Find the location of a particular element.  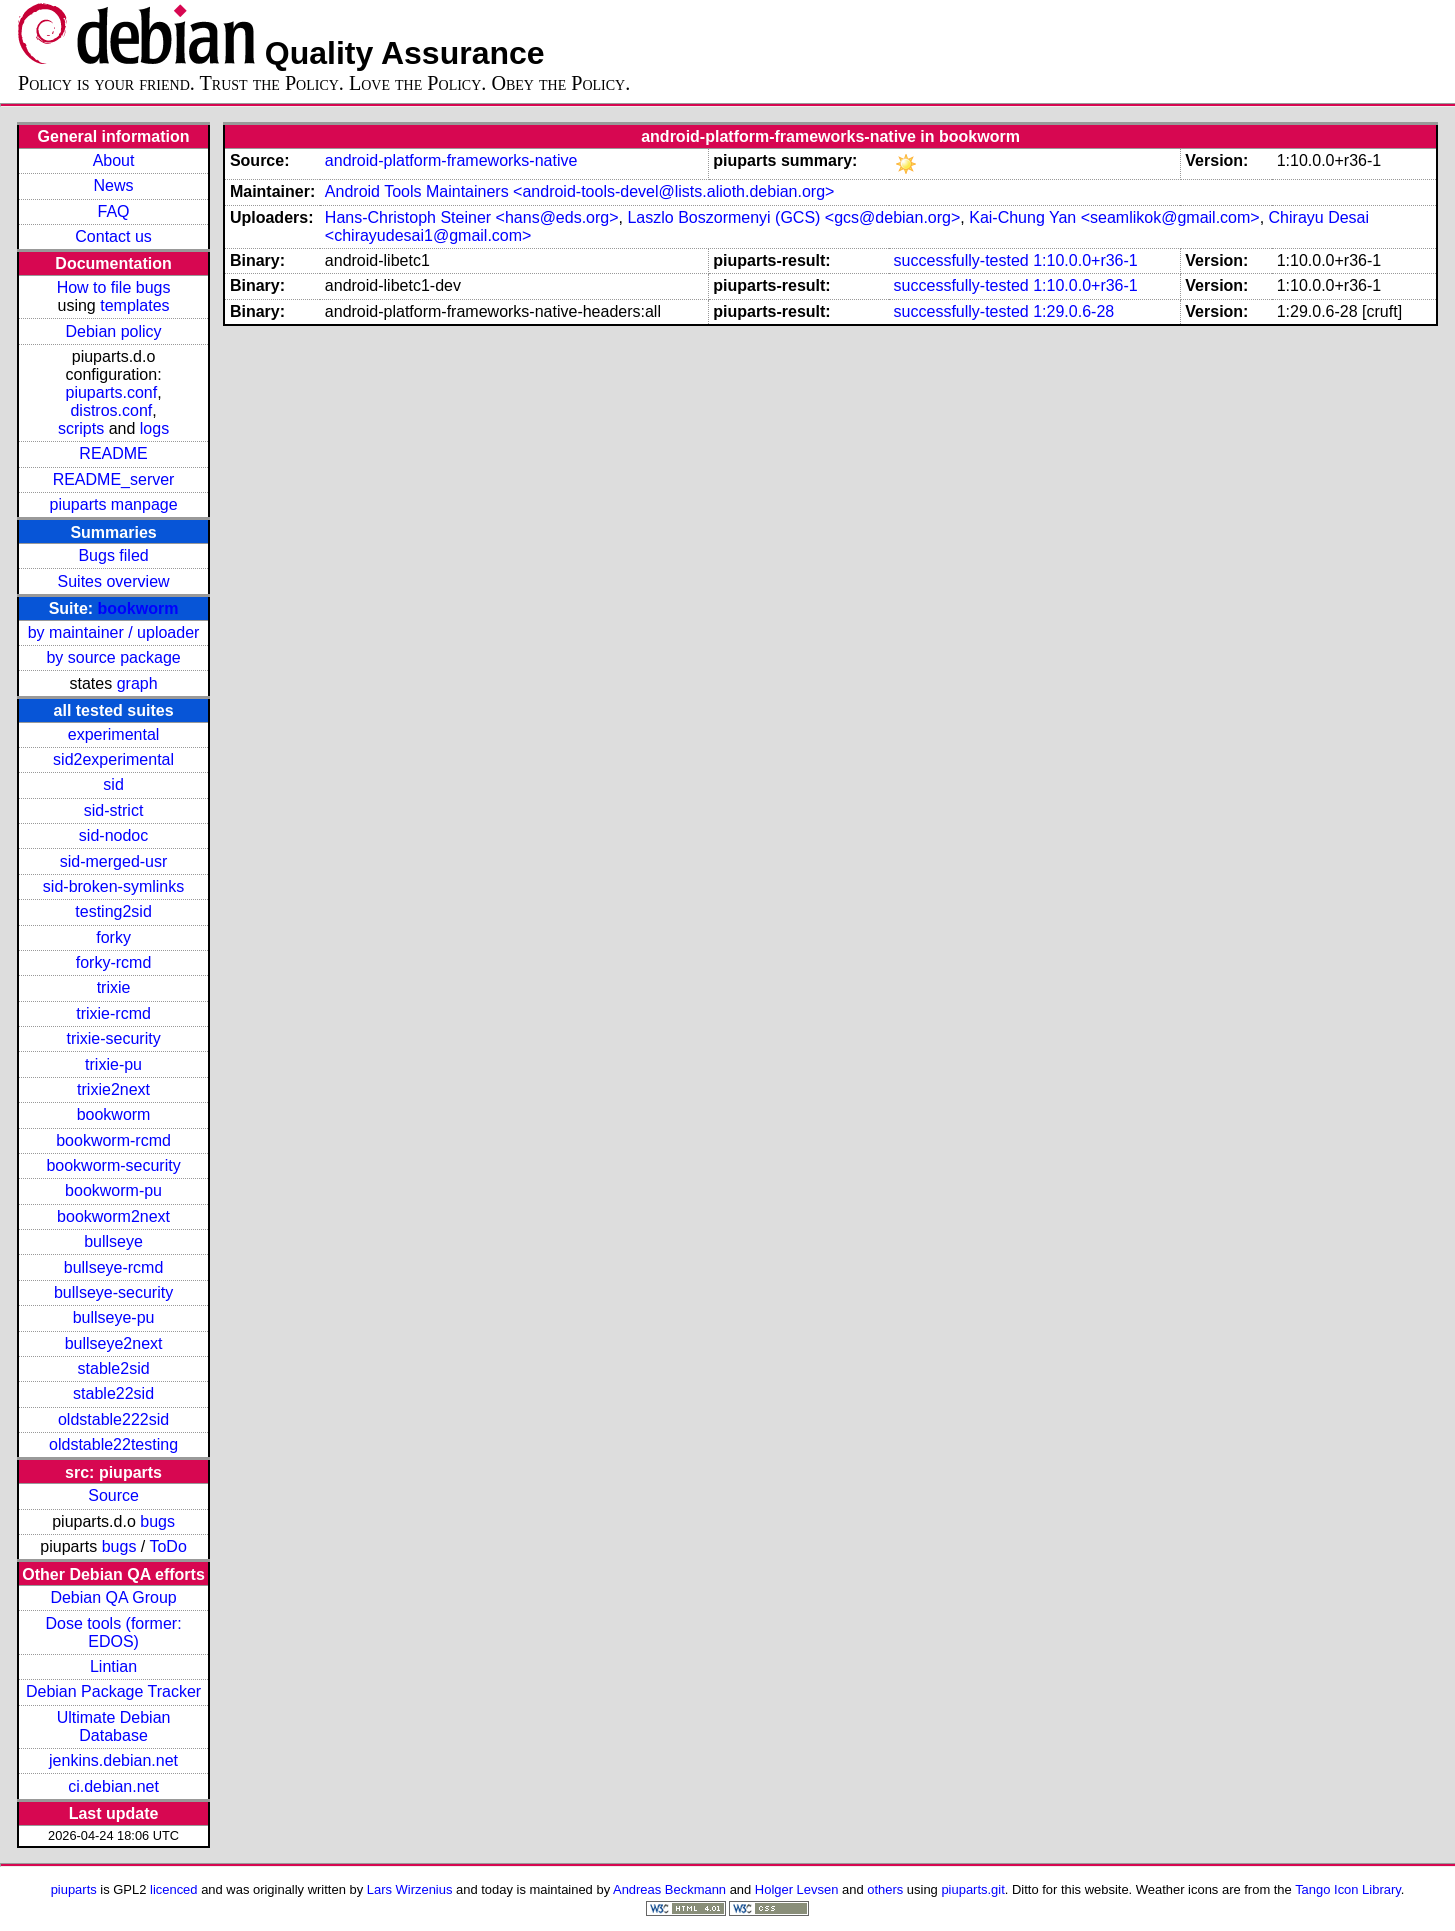

piuparts manpage is located at coordinates (114, 504).